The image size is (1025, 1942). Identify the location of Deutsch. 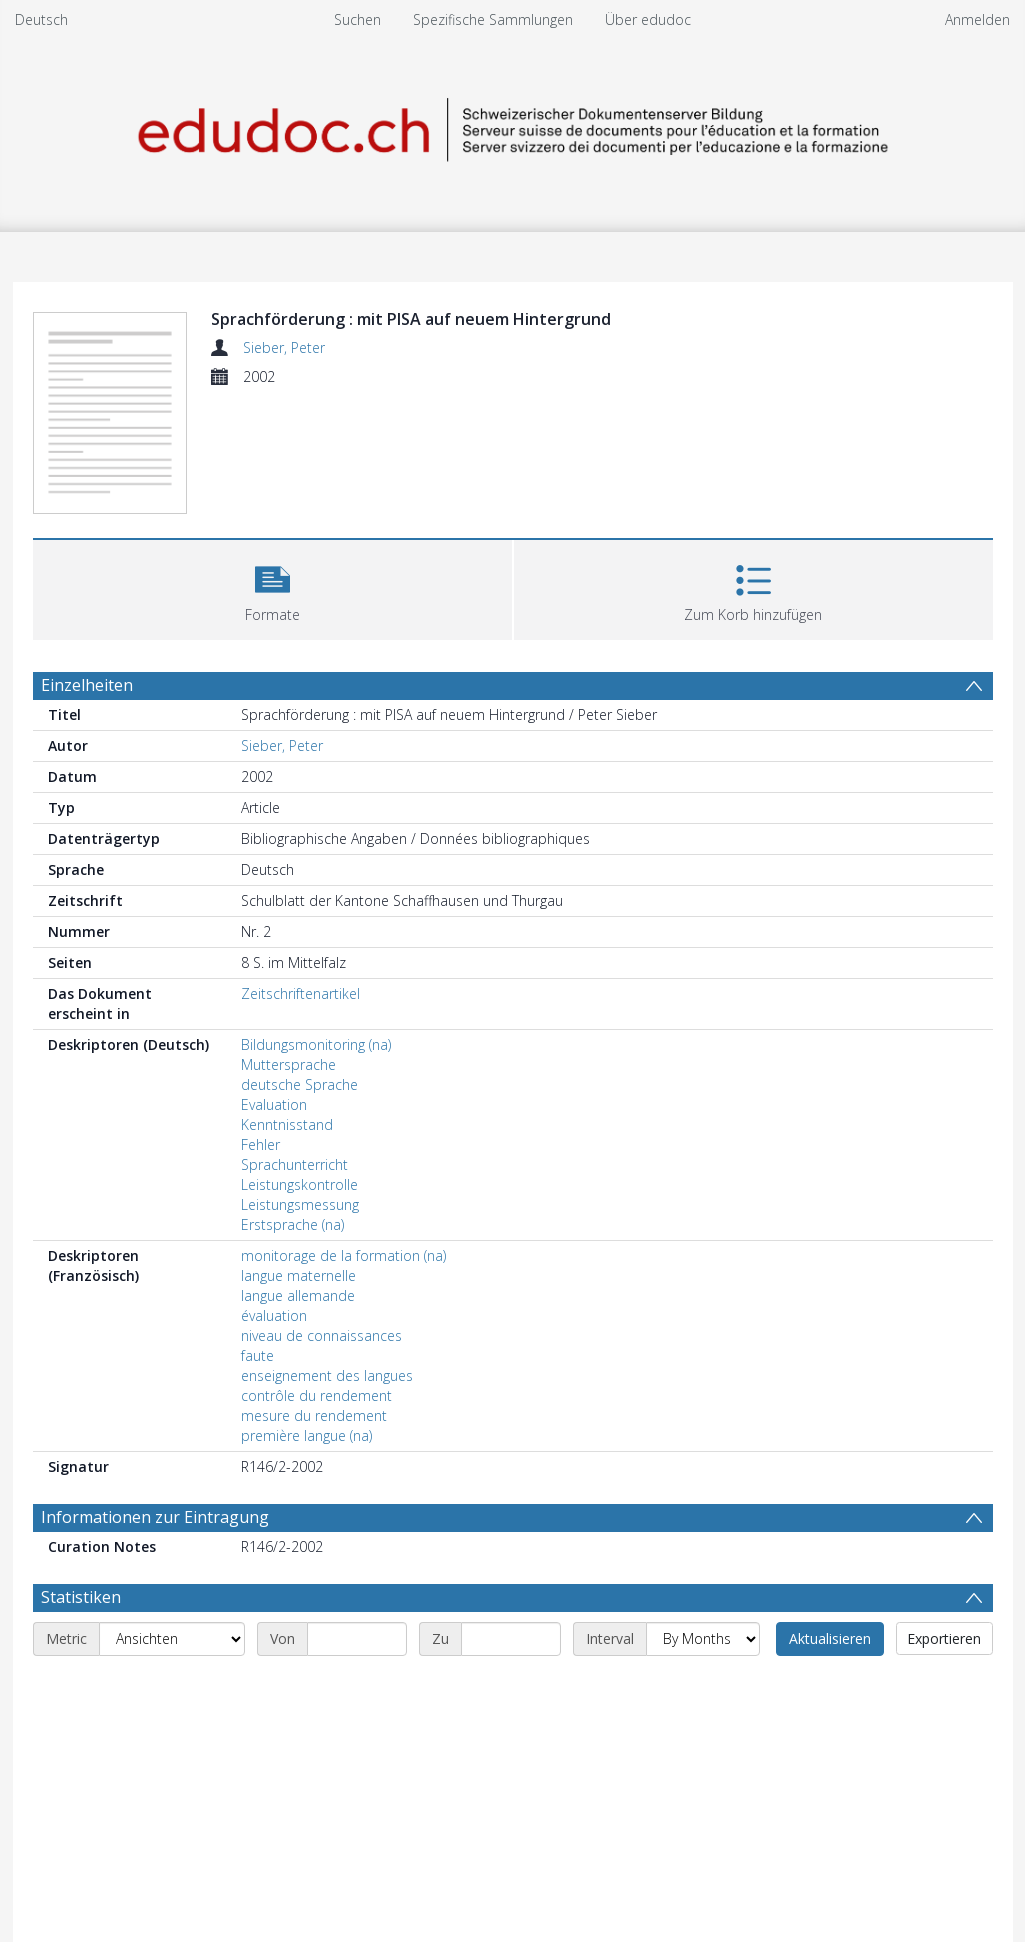
(41, 19).